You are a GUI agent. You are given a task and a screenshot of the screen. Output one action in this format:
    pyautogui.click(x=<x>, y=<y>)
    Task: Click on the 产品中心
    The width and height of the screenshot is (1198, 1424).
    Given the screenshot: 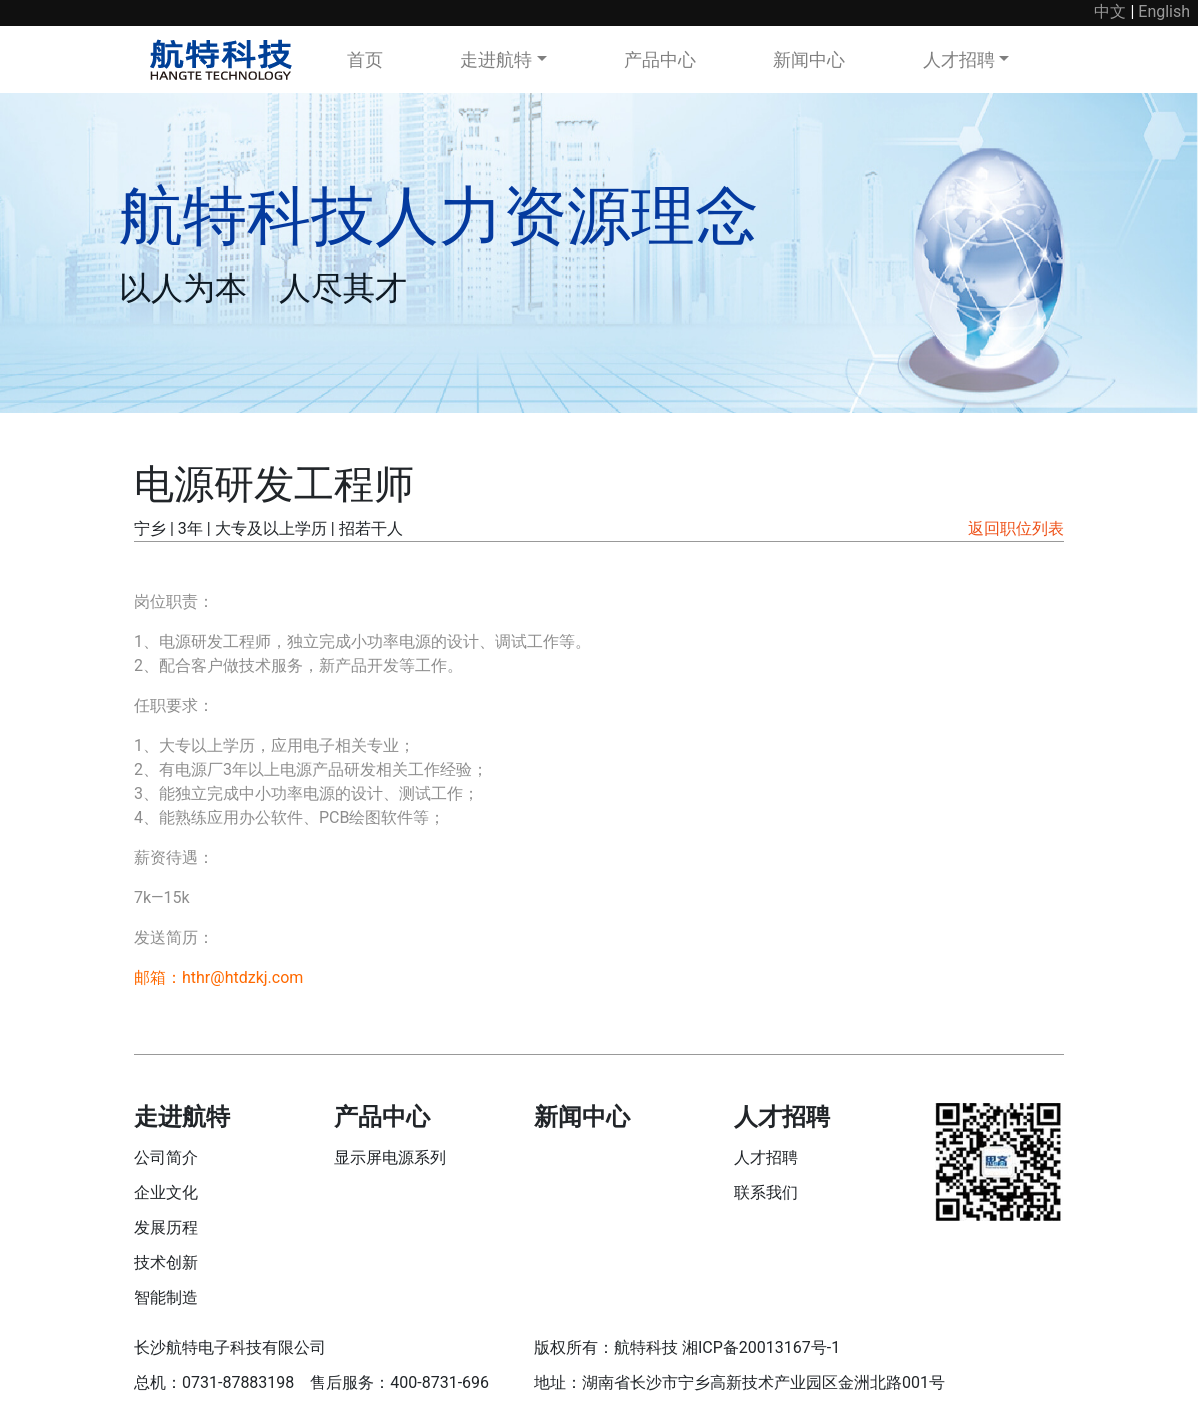 What is the action you would take?
    pyautogui.click(x=660, y=59)
    